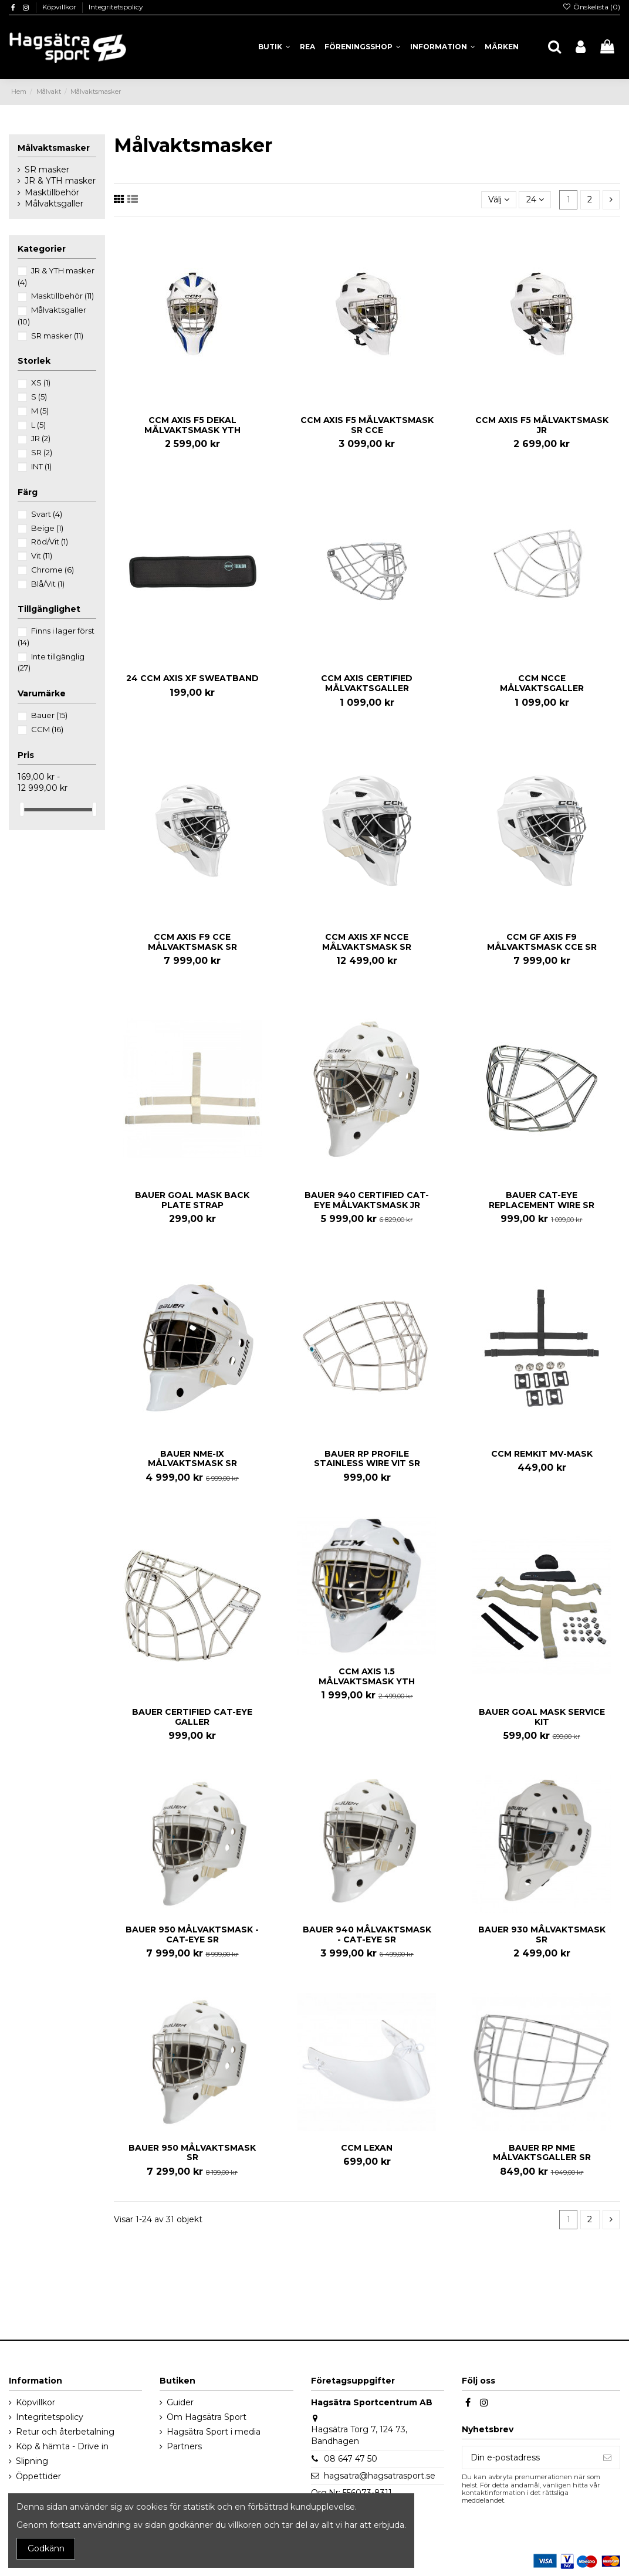  Describe the element at coordinates (192, 1934) in the screenshot. I see `BAUER 950 MÅLVAKTSMASK - CAT-EYE SR` at that location.